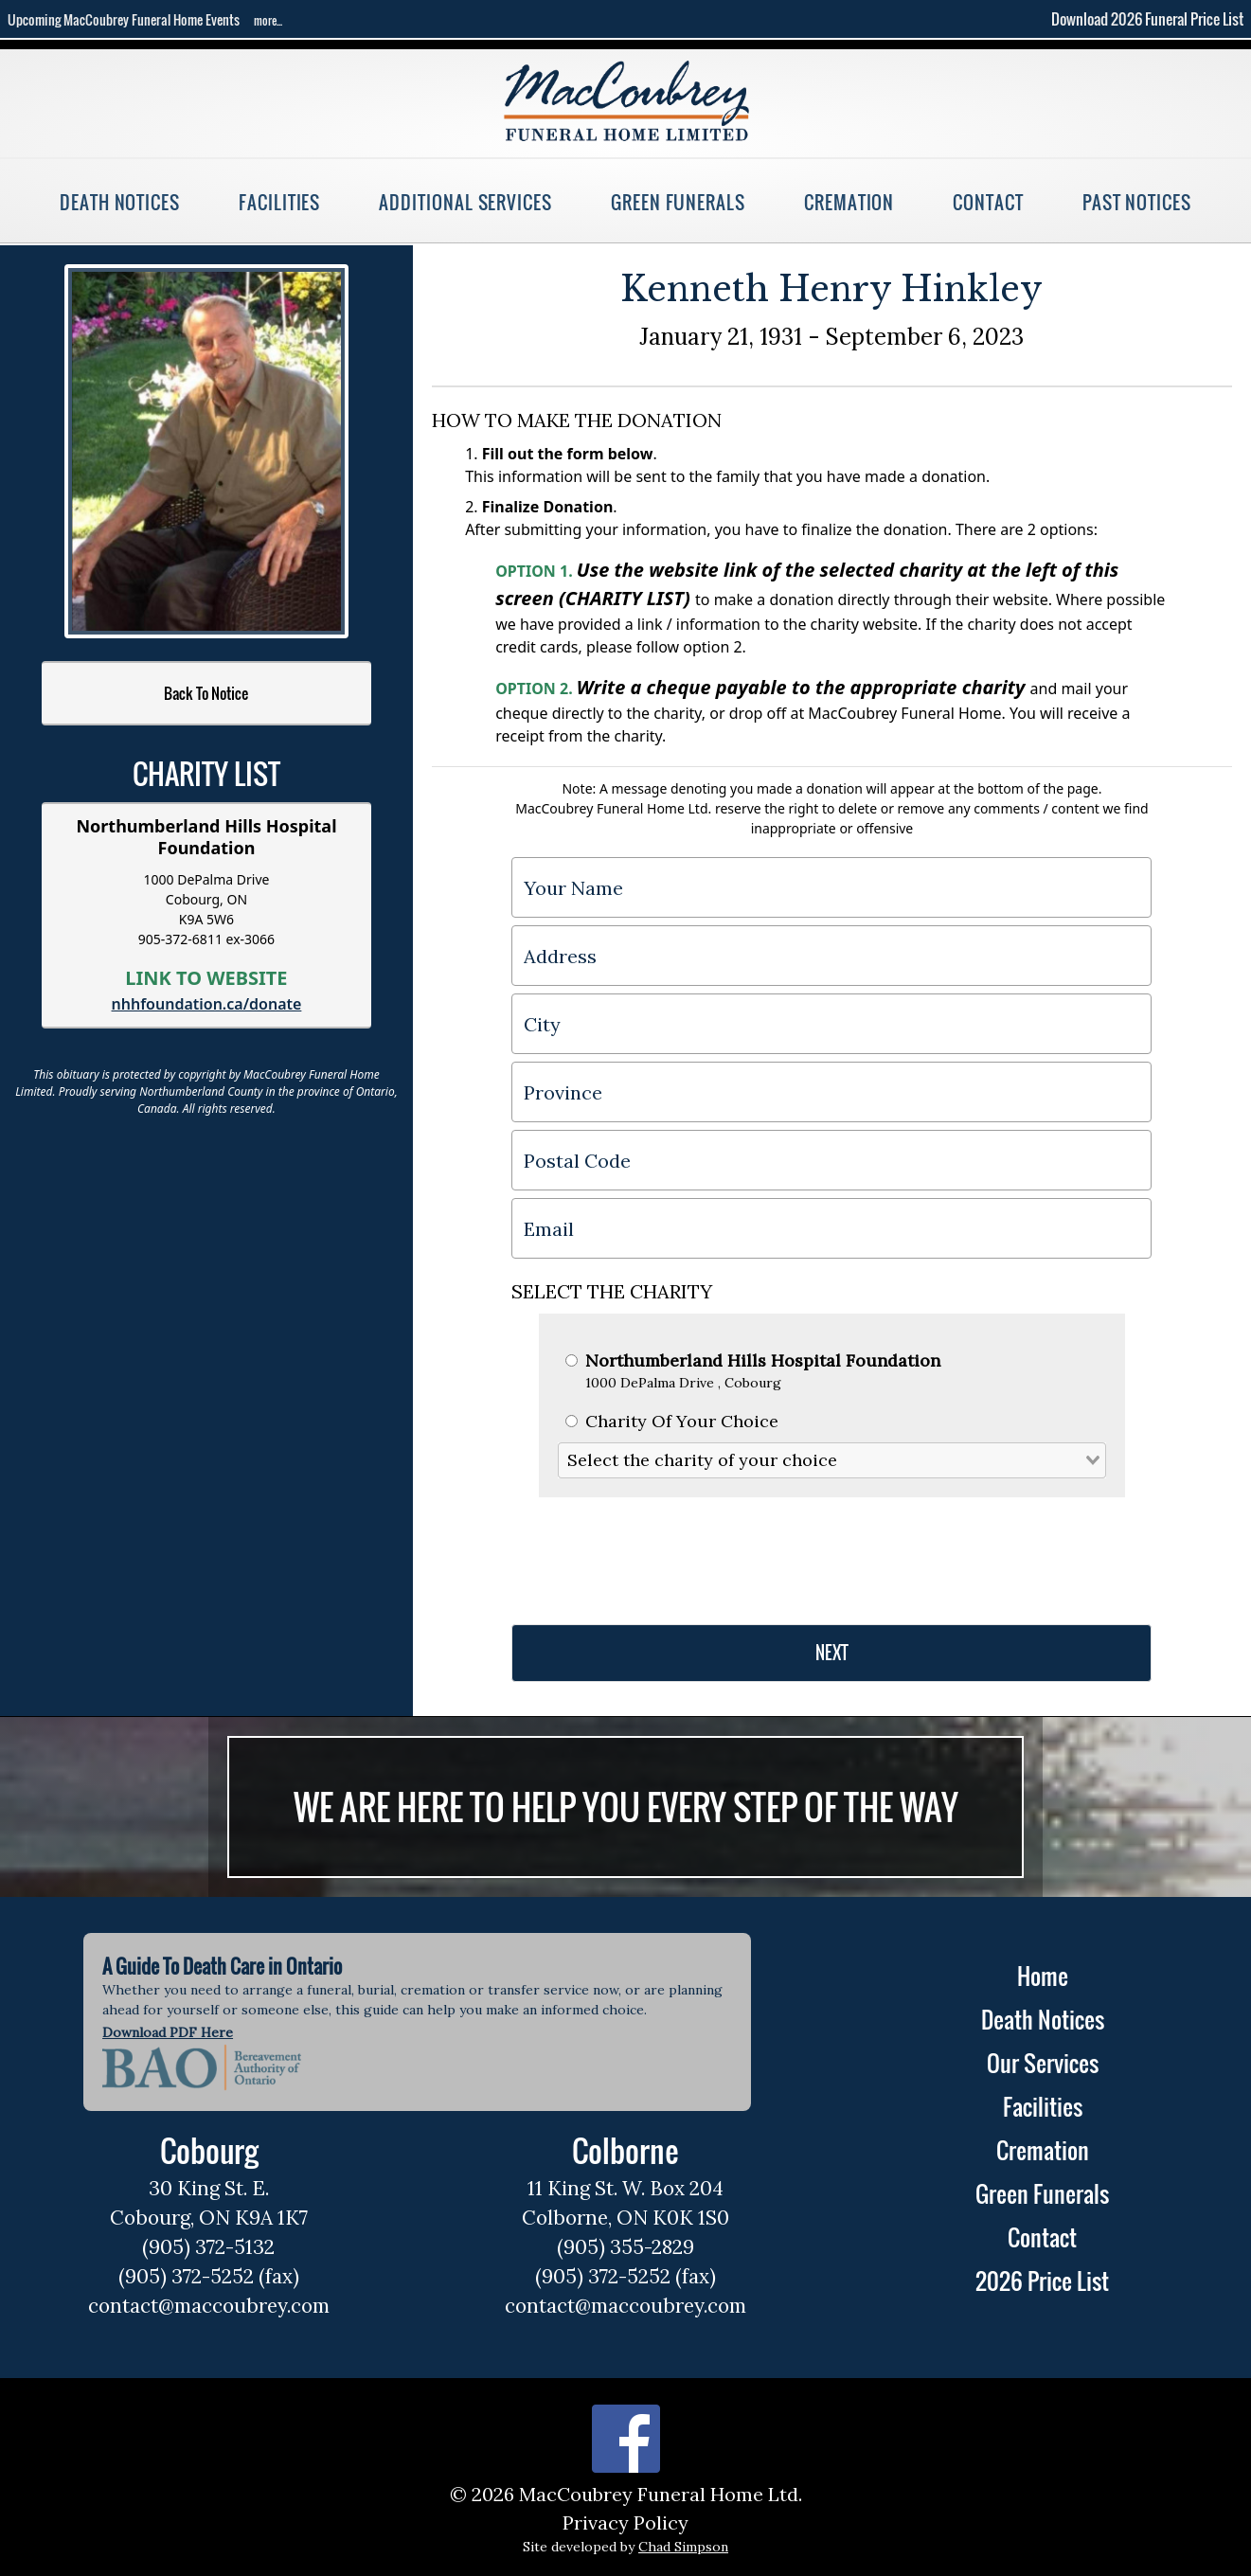 The height and width of the screenshot is (2576, 1251). What do you see at coordinates (655, 1553) in the screenshot?
I see `[presentation]` at bounding box center [655, 1553].